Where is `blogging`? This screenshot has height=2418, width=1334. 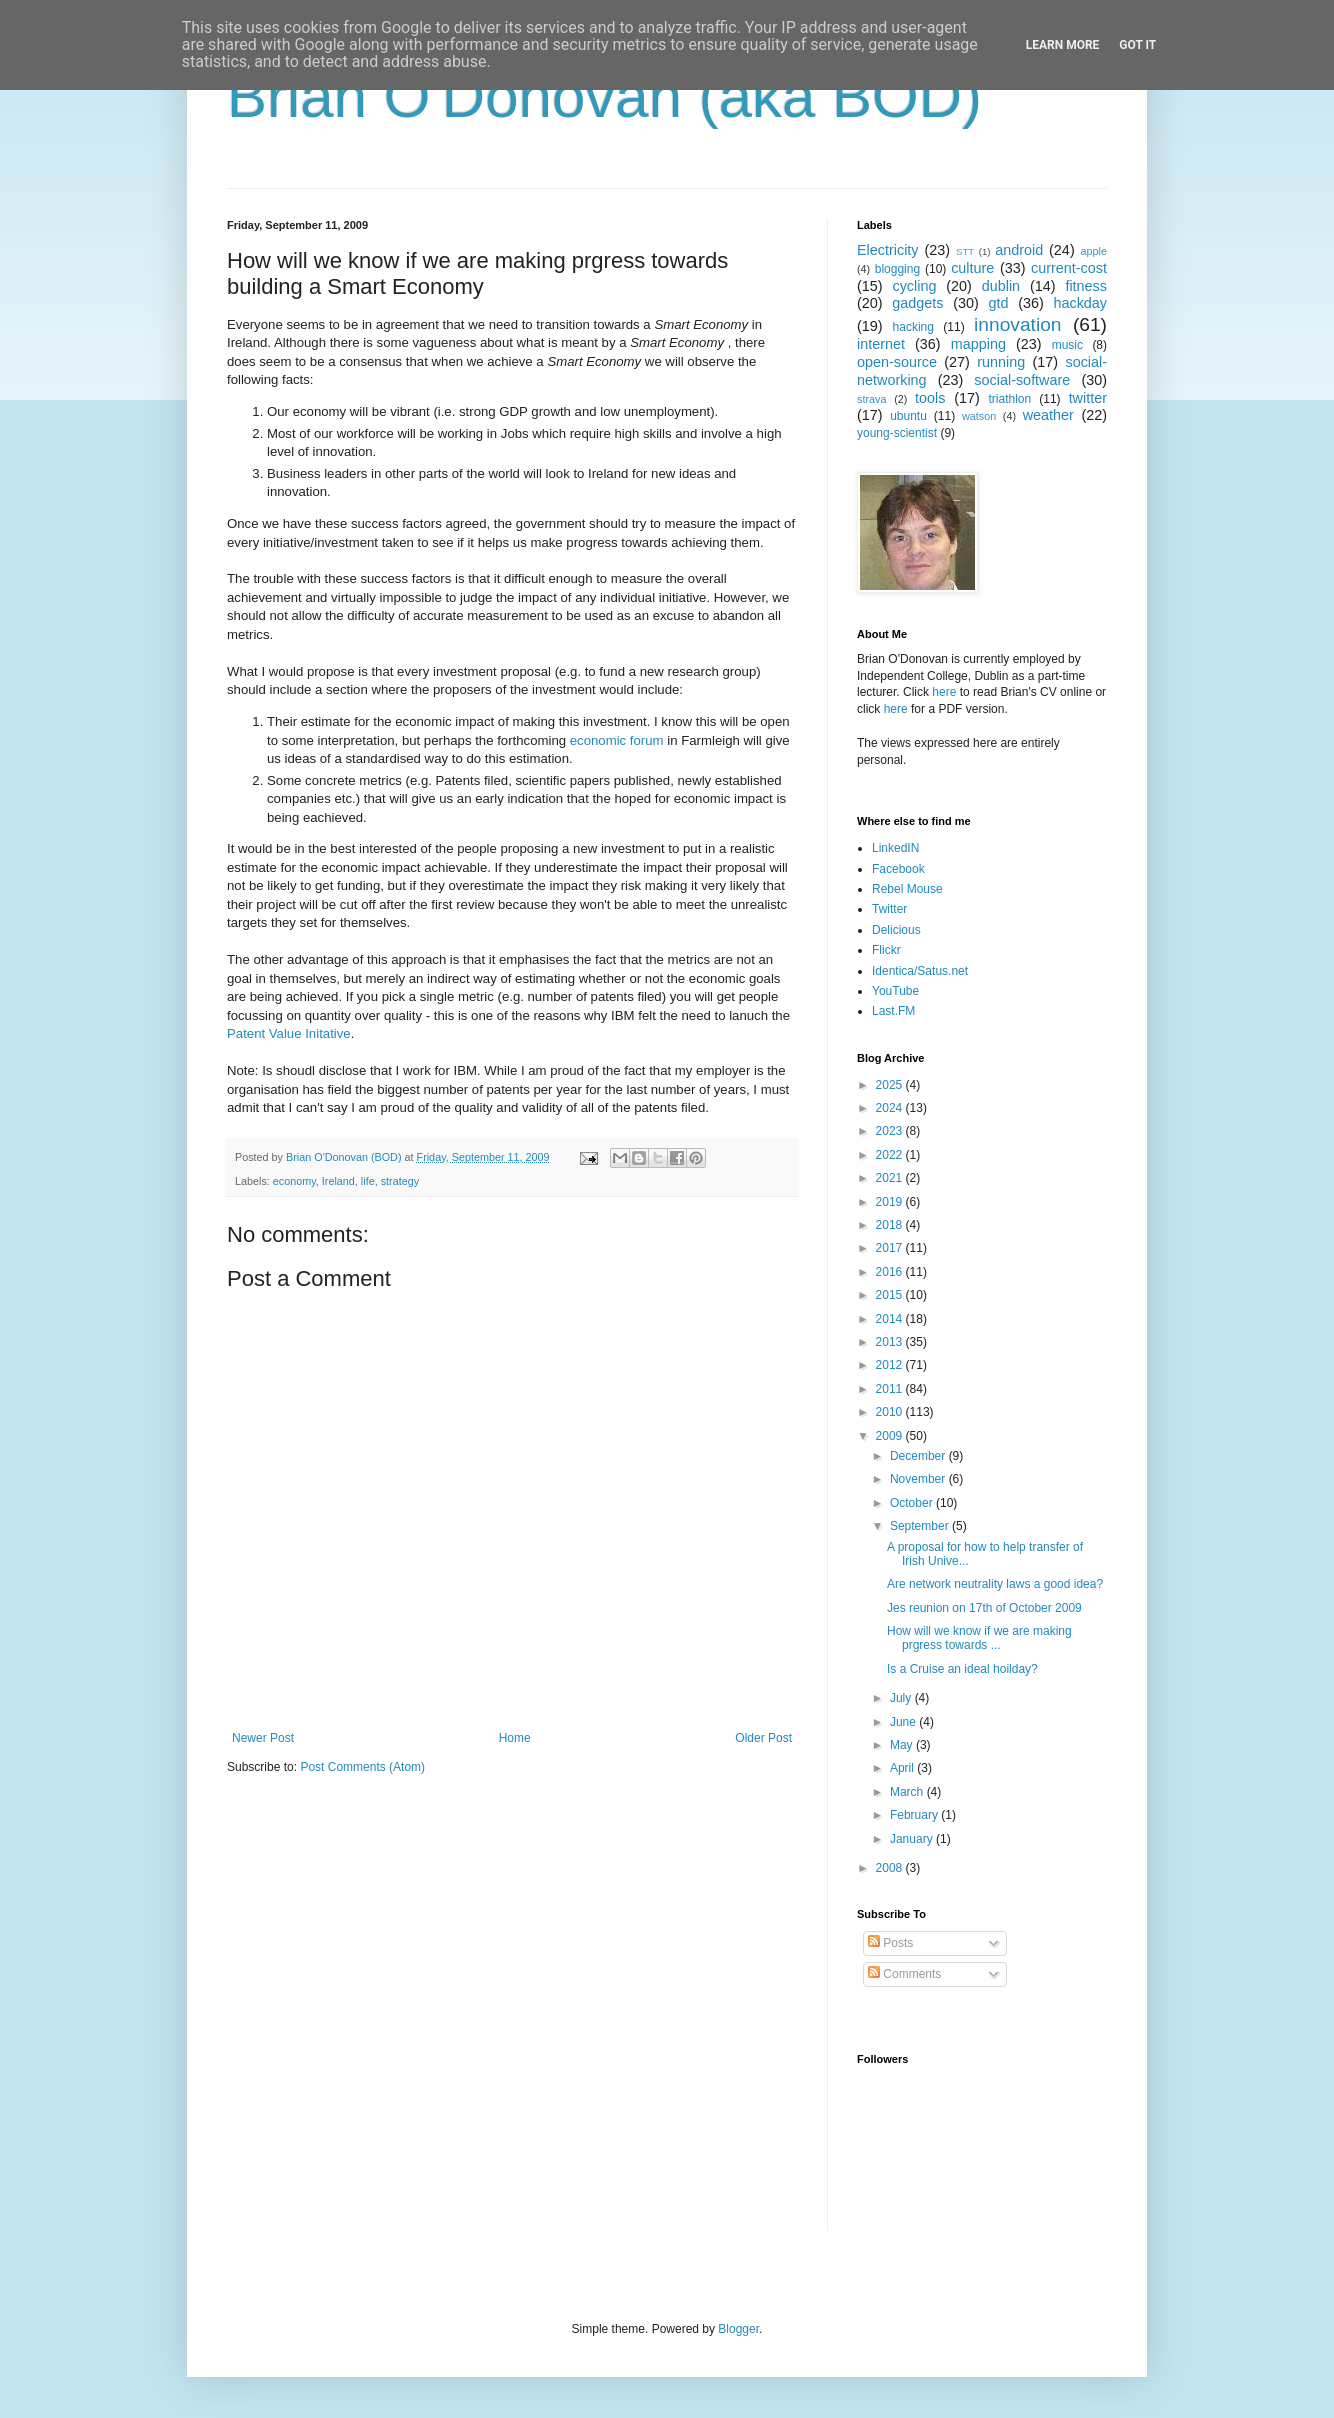 blogging is located at coordinates (897, 269).